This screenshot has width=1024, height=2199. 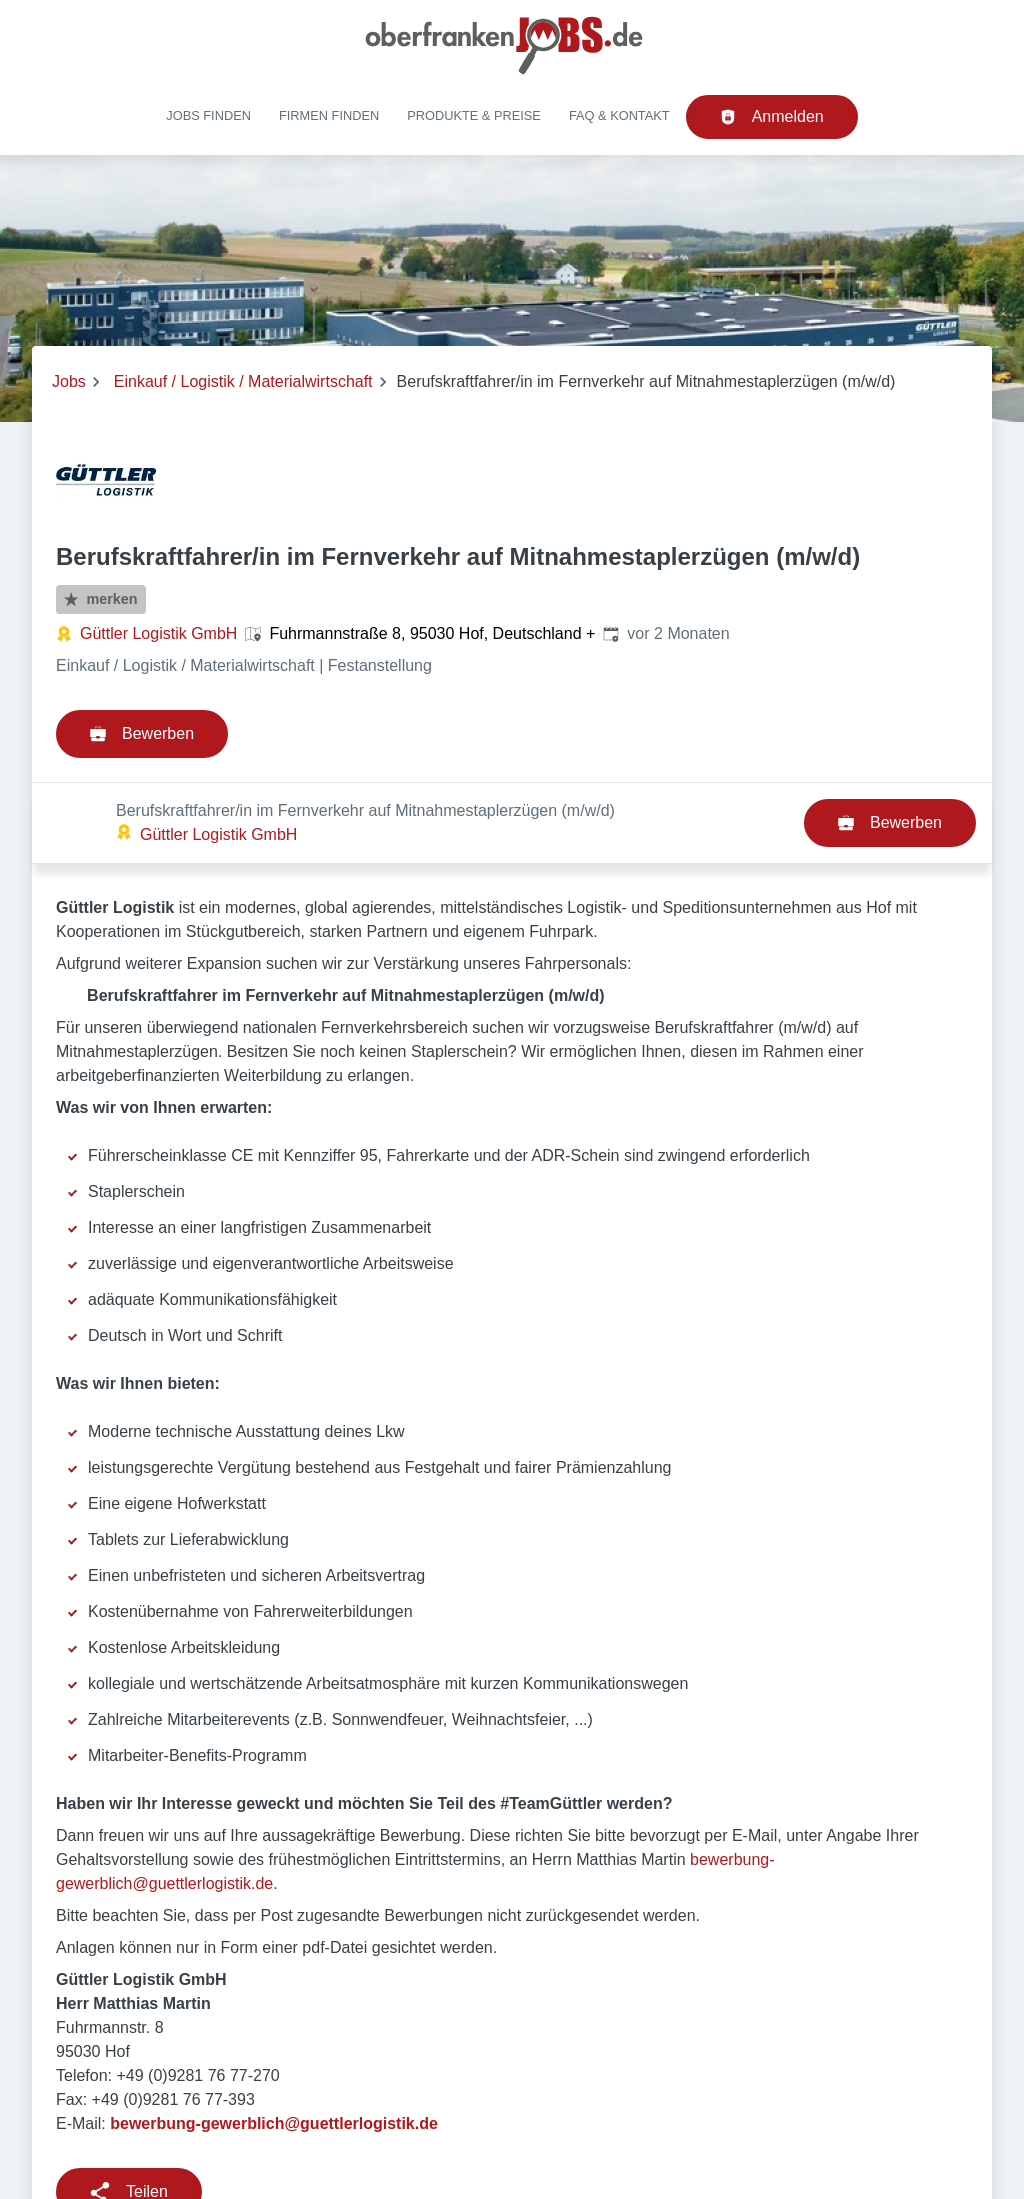 I want to click on bewerbung-gewerblich@guettlerlogistik.de, so click(x=274, y=2042).